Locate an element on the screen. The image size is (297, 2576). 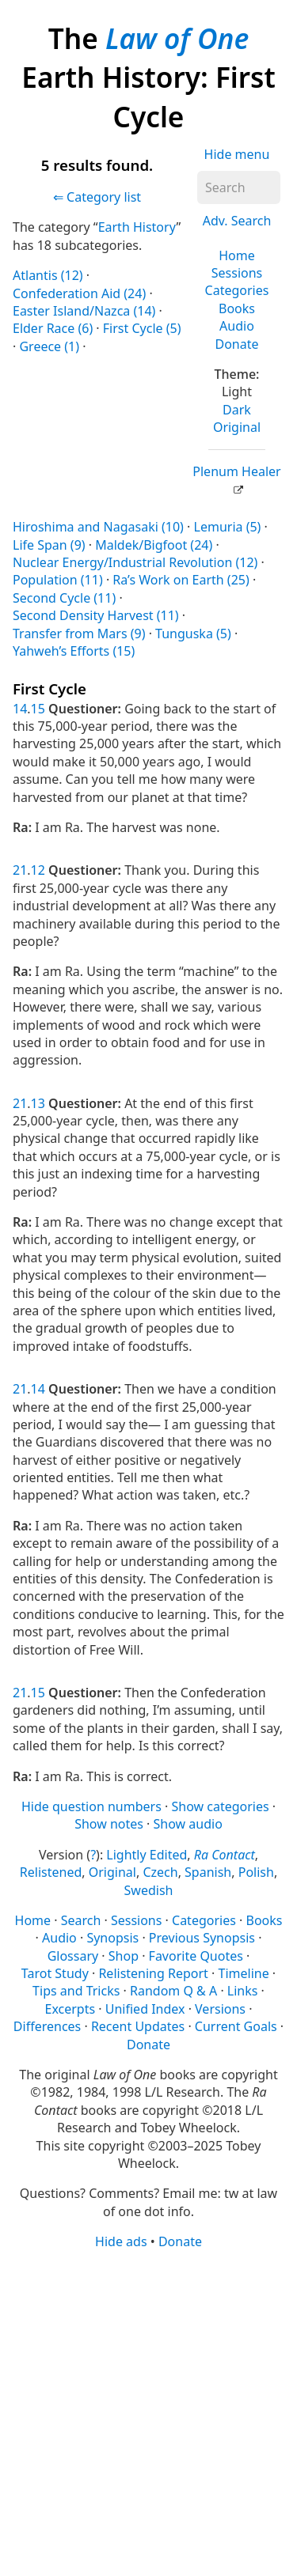
Easter Island/Nazca (14) is located at coordinates (84, 311).